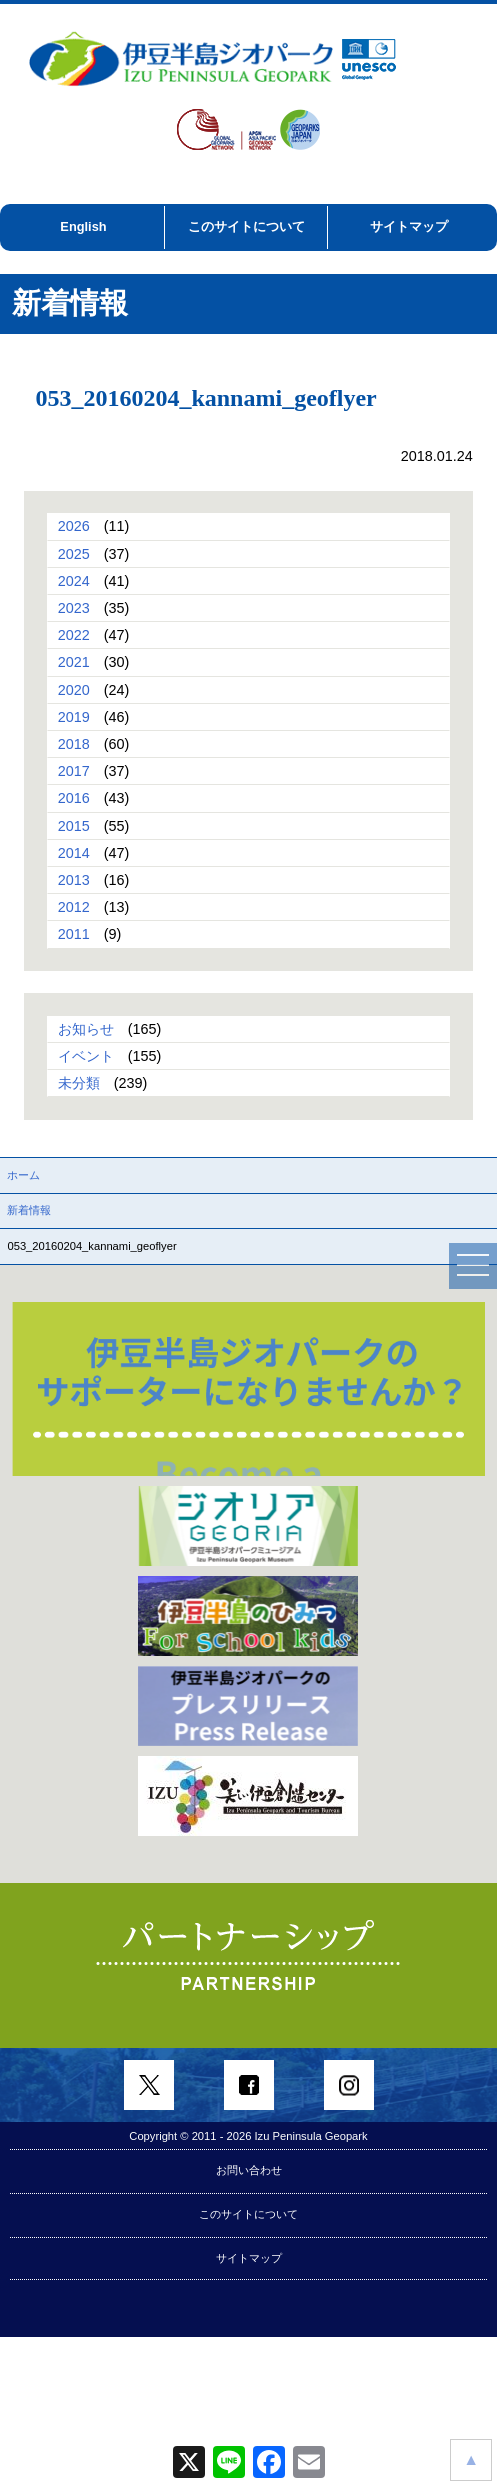 The width and height of the screenshot is (497, 2486). Describe the element at coordinates (409, 226) in the screenshot. I see `サイトマップ` at that location.